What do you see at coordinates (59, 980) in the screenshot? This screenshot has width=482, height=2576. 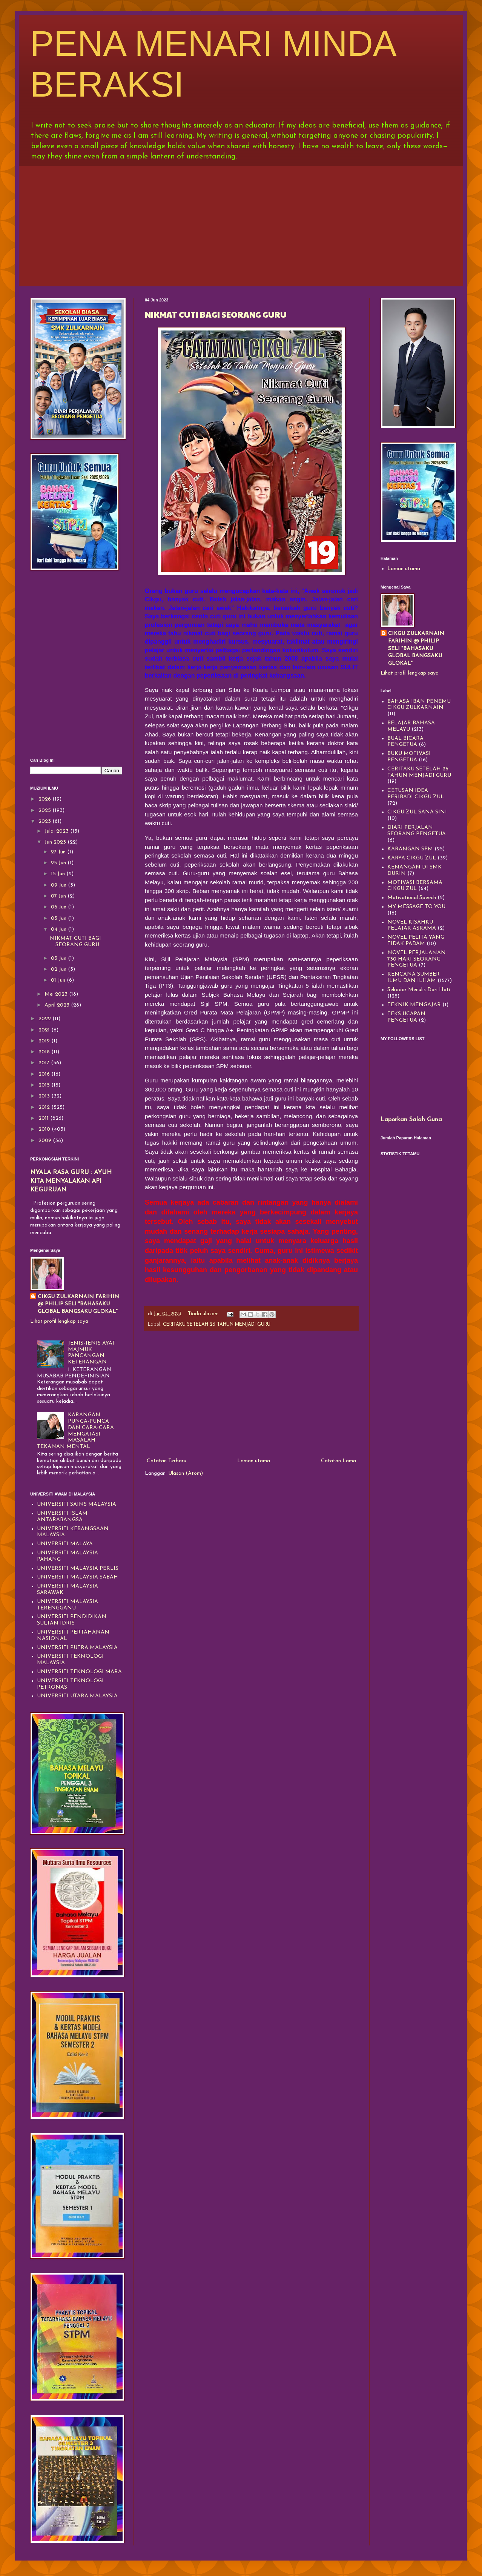 I see `01 Jun` at bounding box center [59, 980].